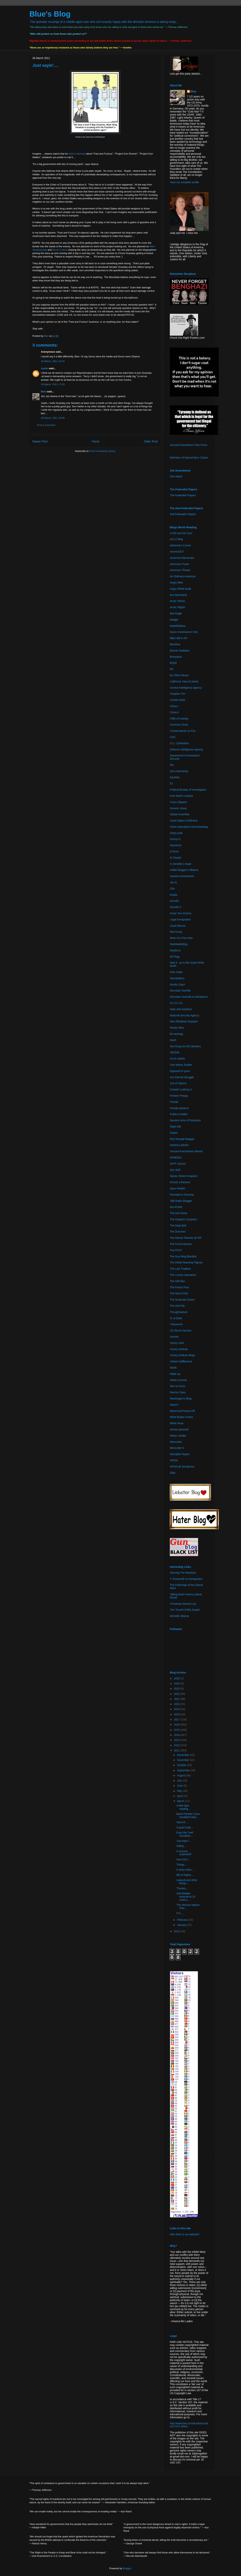 The height and width of the screenshot is (2576, 241). I want to click on Arctic Patriot, so click(177, 600).